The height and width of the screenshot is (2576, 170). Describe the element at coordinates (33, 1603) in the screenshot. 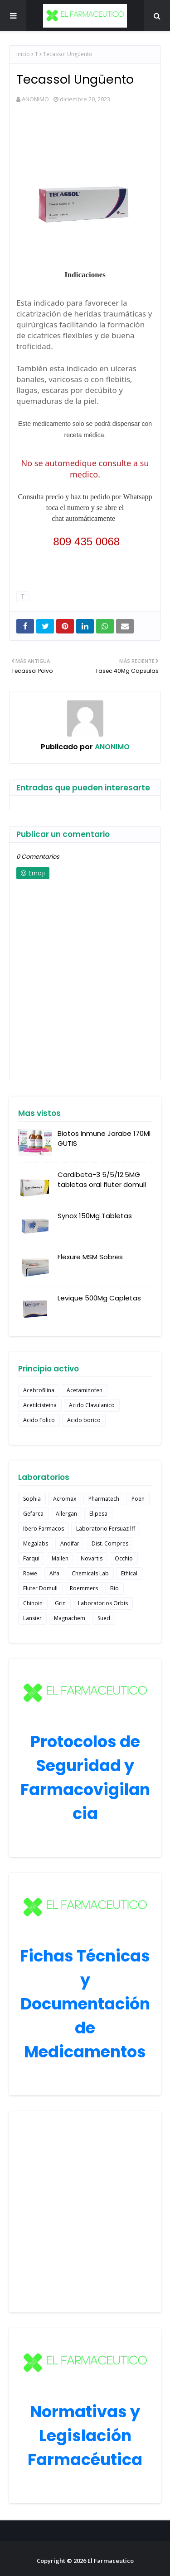

I see `Chinoin` at that location.